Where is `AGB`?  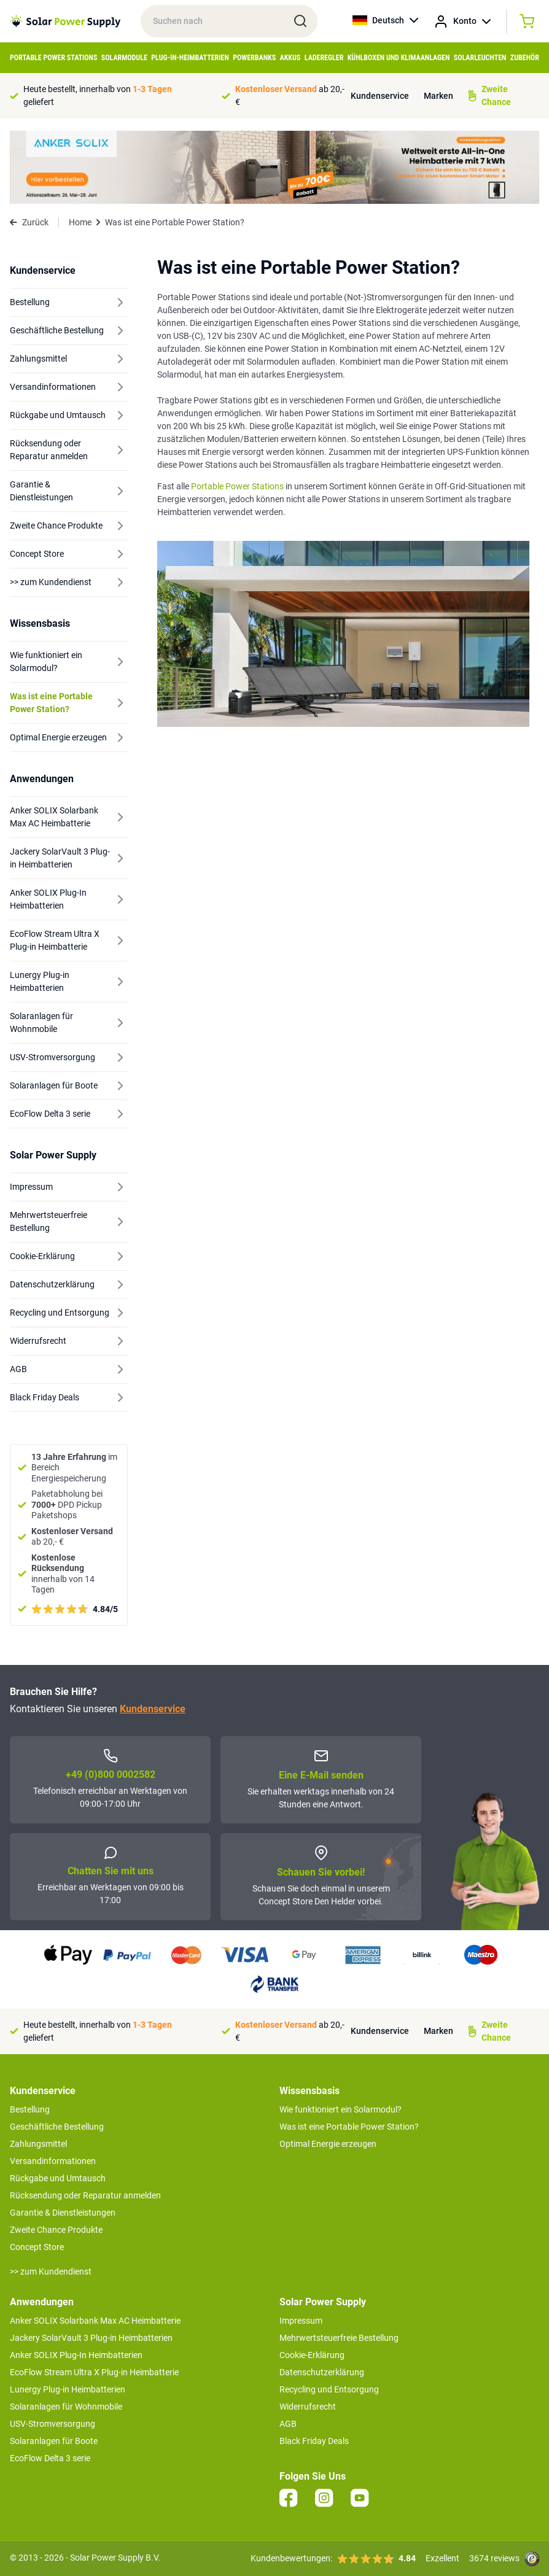
AGB is located at coordinates (288, 2424).